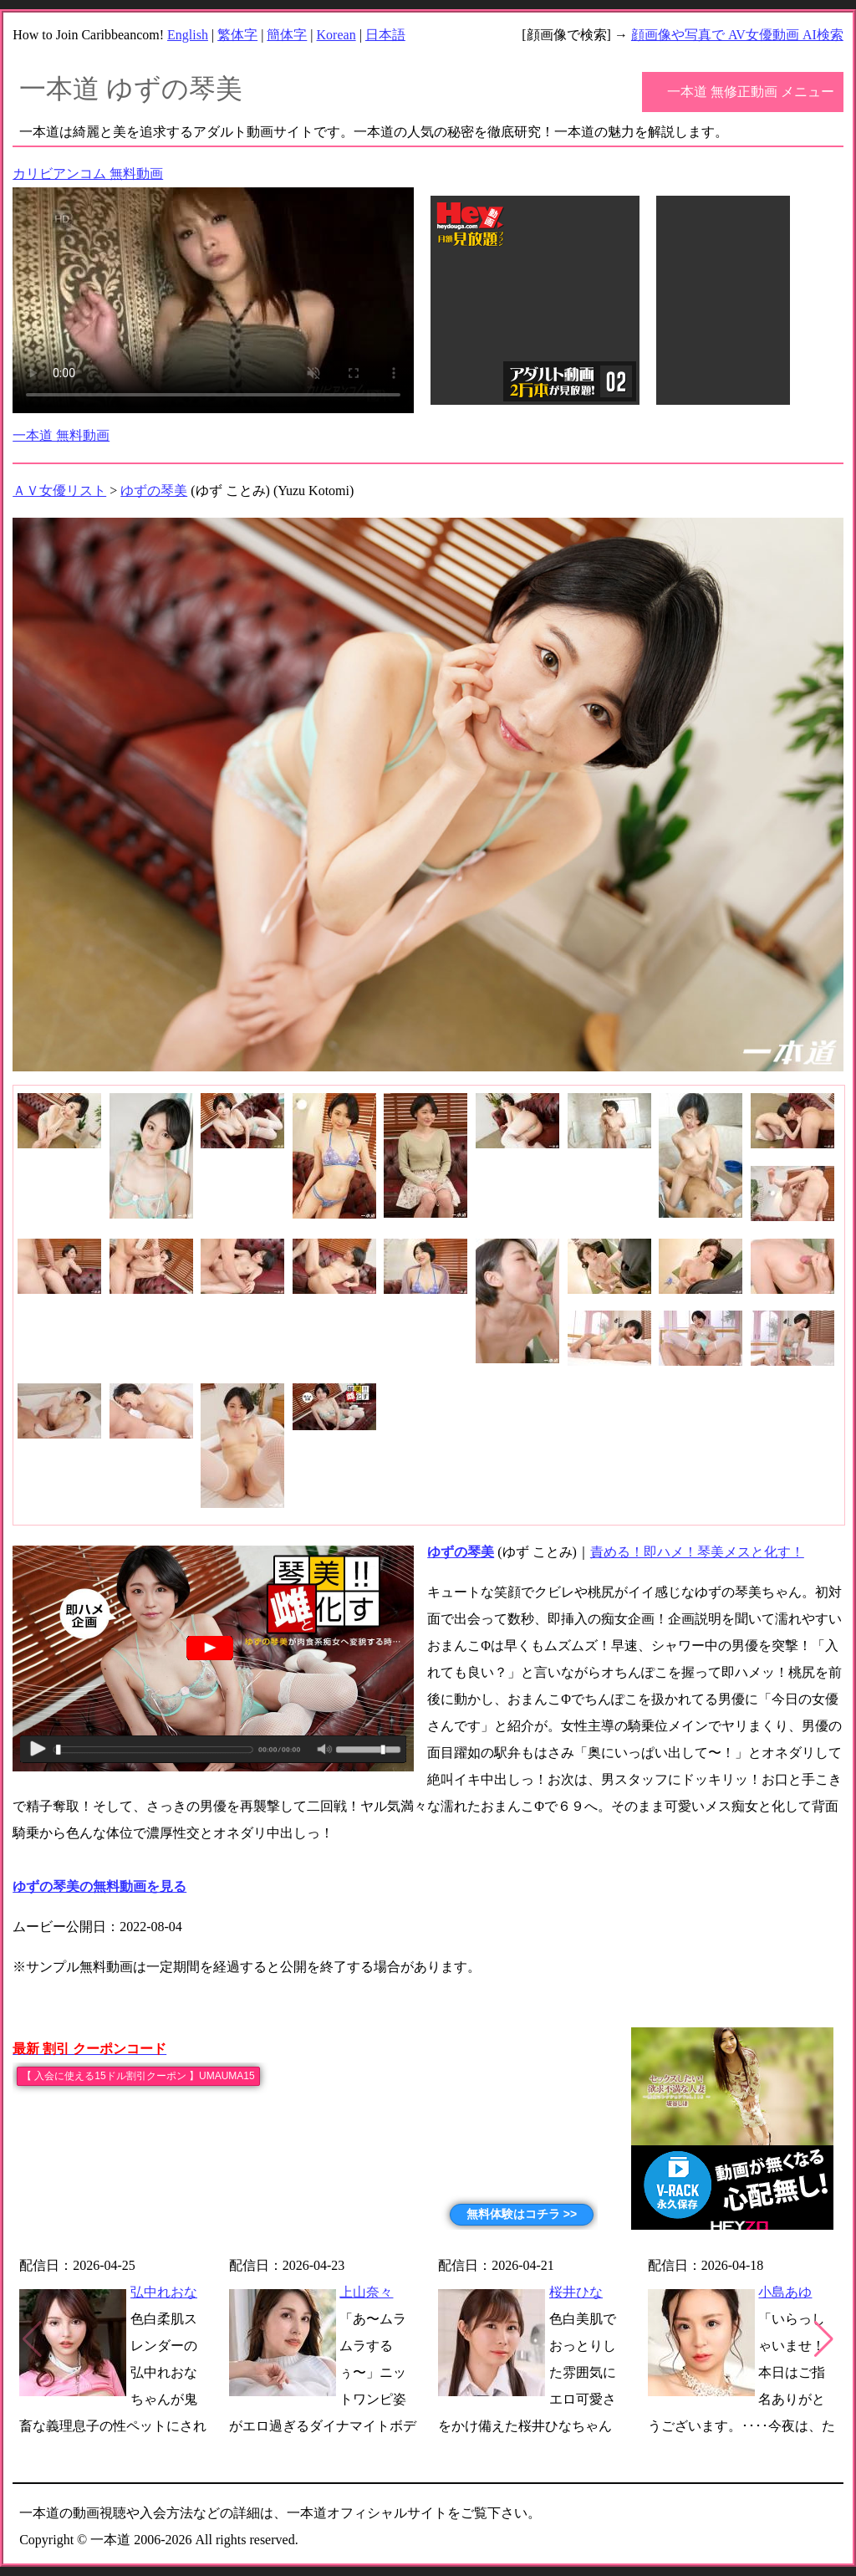 The image size is (856, 2576). I want to click on 上山奈々, so click(366, 2292).